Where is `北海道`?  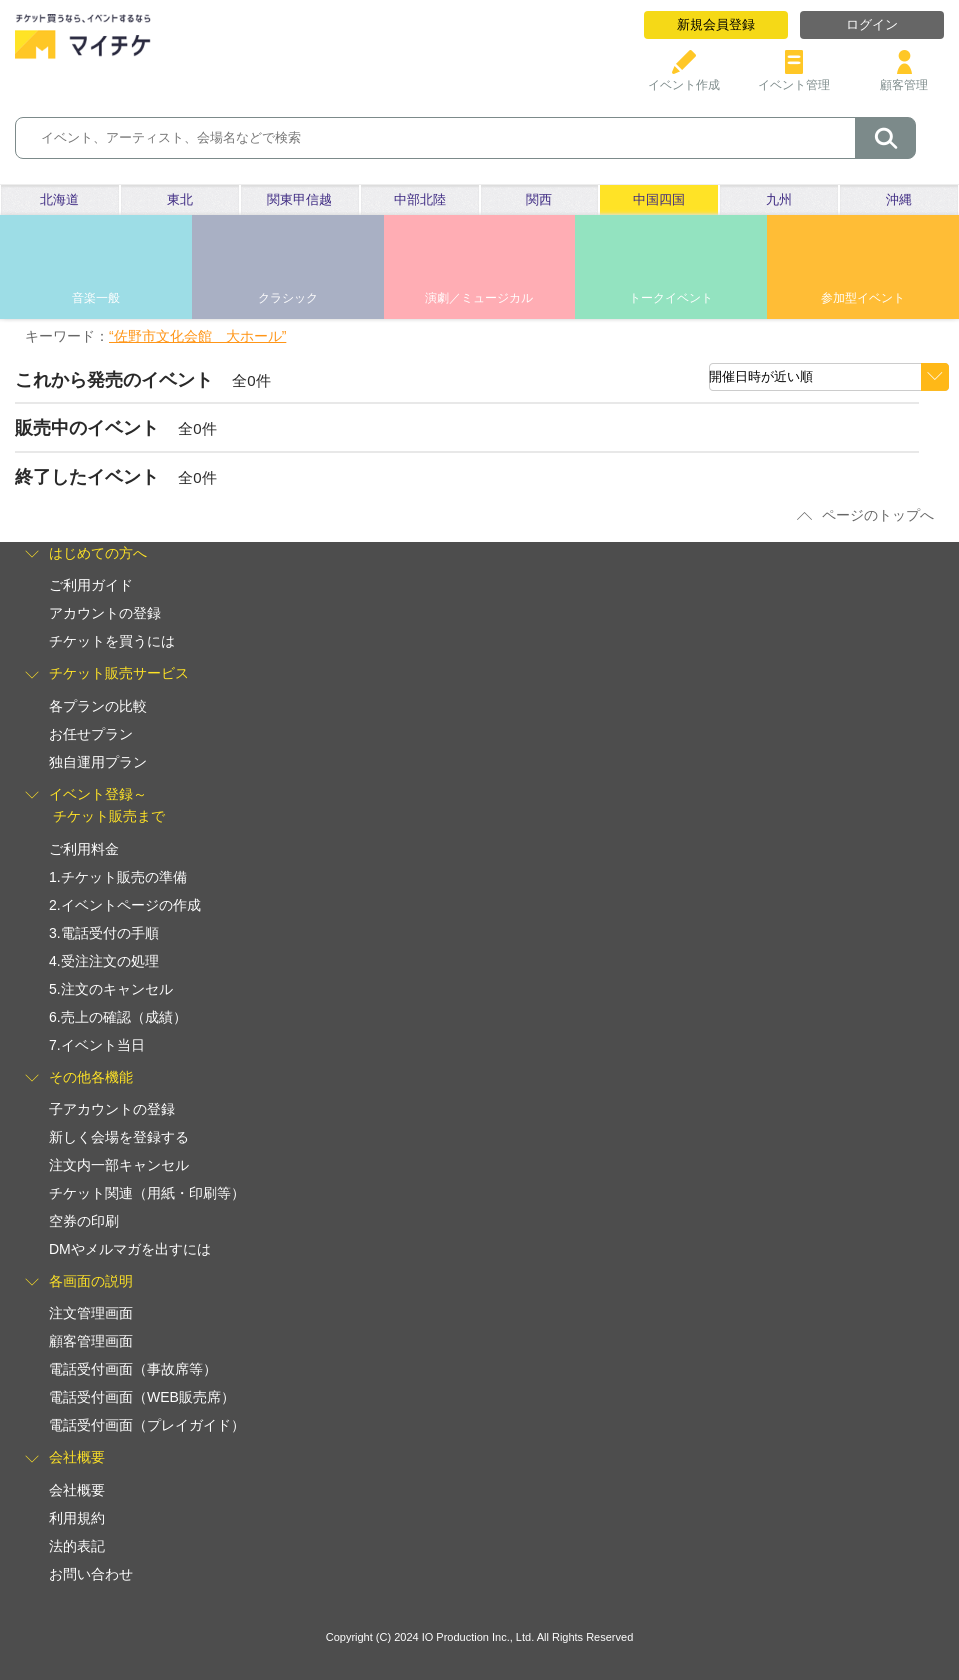
北海道 is located at coordinates (59, 199).